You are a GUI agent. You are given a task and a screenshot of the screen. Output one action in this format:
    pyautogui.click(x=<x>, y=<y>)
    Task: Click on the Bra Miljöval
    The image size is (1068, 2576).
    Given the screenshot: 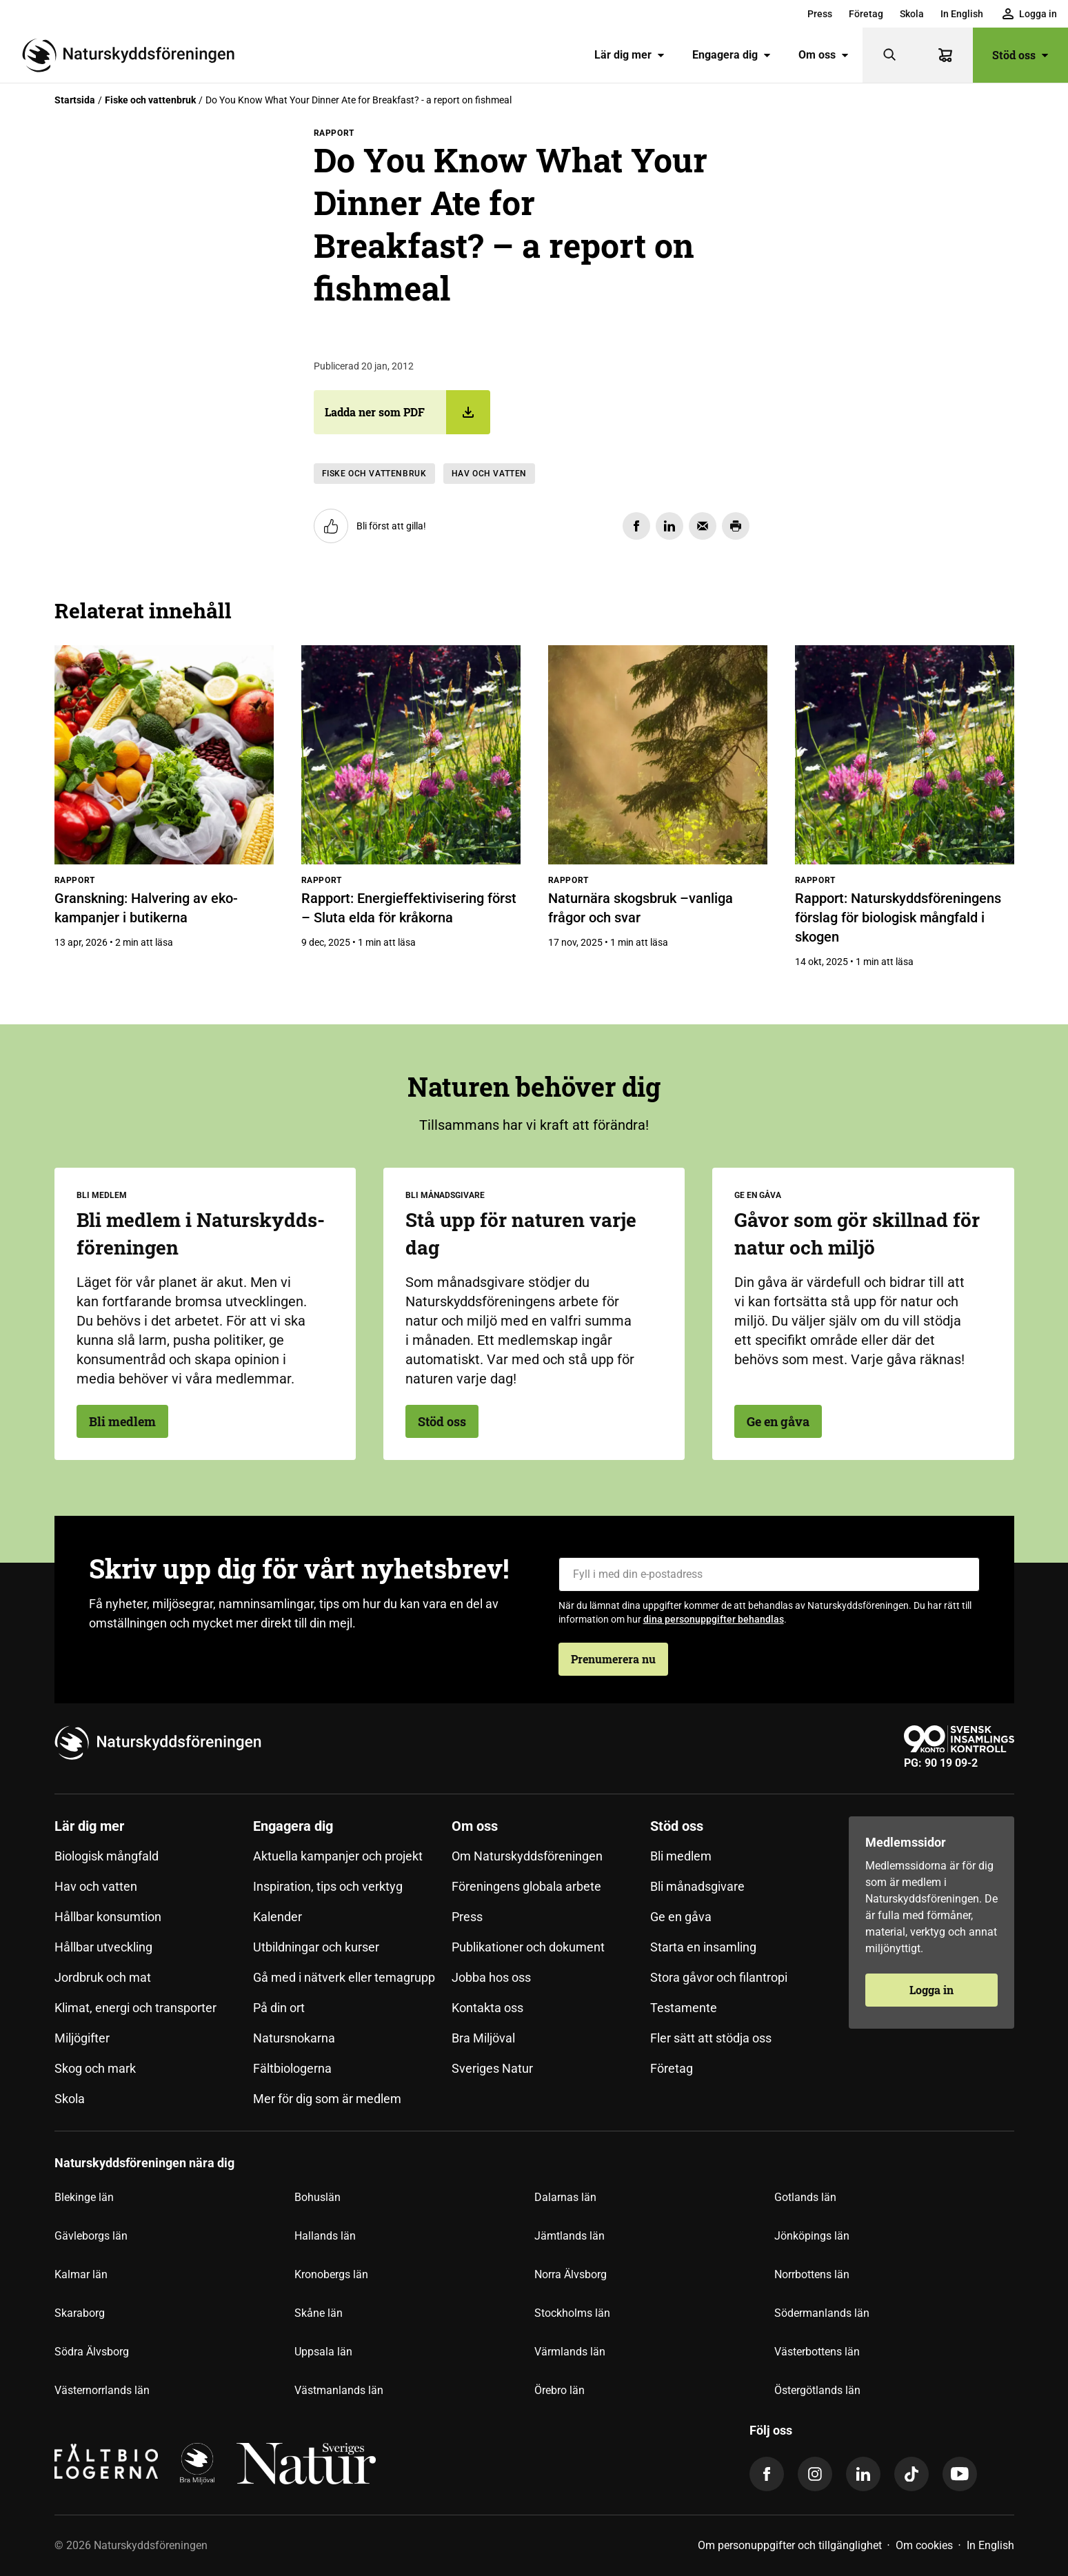 What is the action you would take?
    pyautogui.click(x=483, y=2038)
    